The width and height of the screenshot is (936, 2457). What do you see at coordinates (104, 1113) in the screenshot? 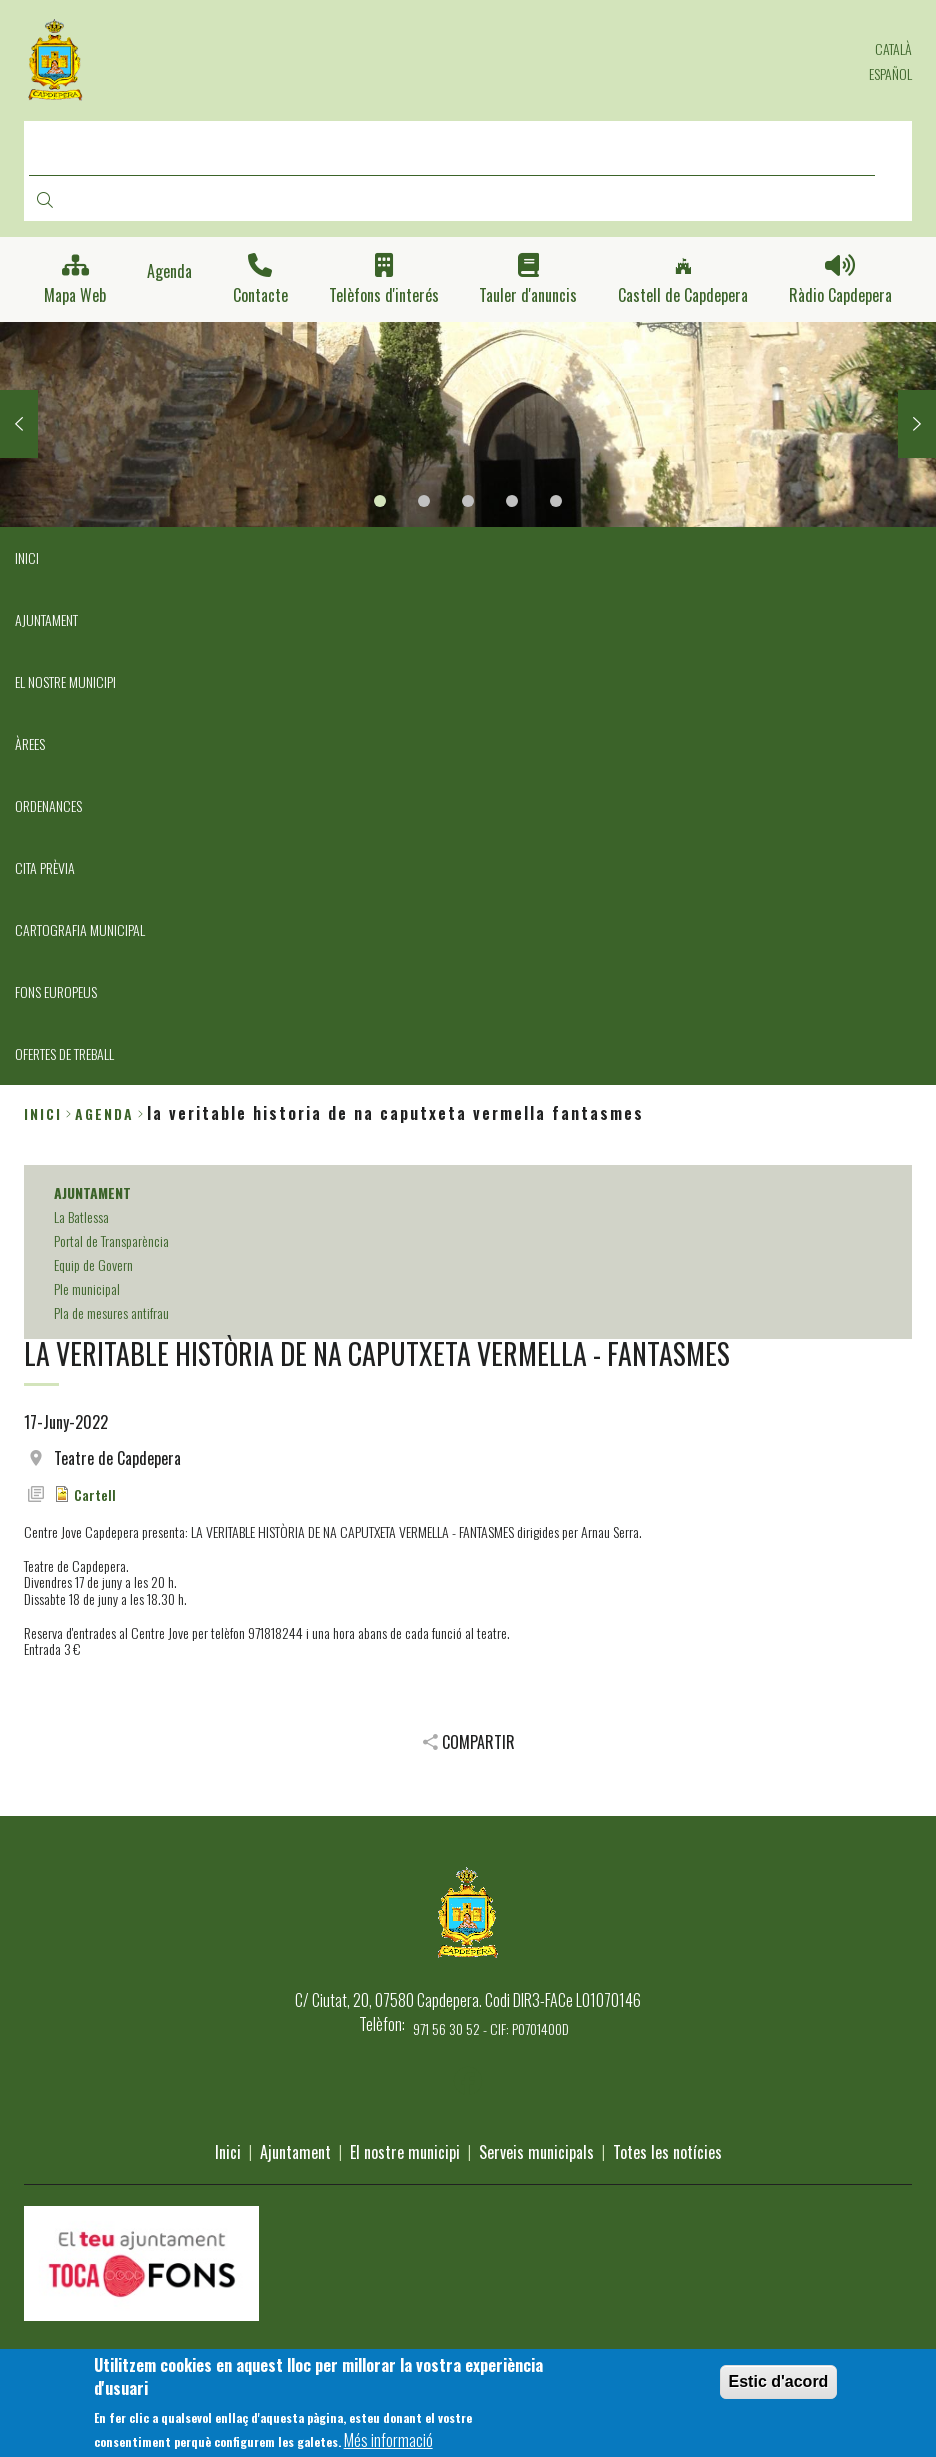
I see `agenda` at bounding box center [104, 1113].